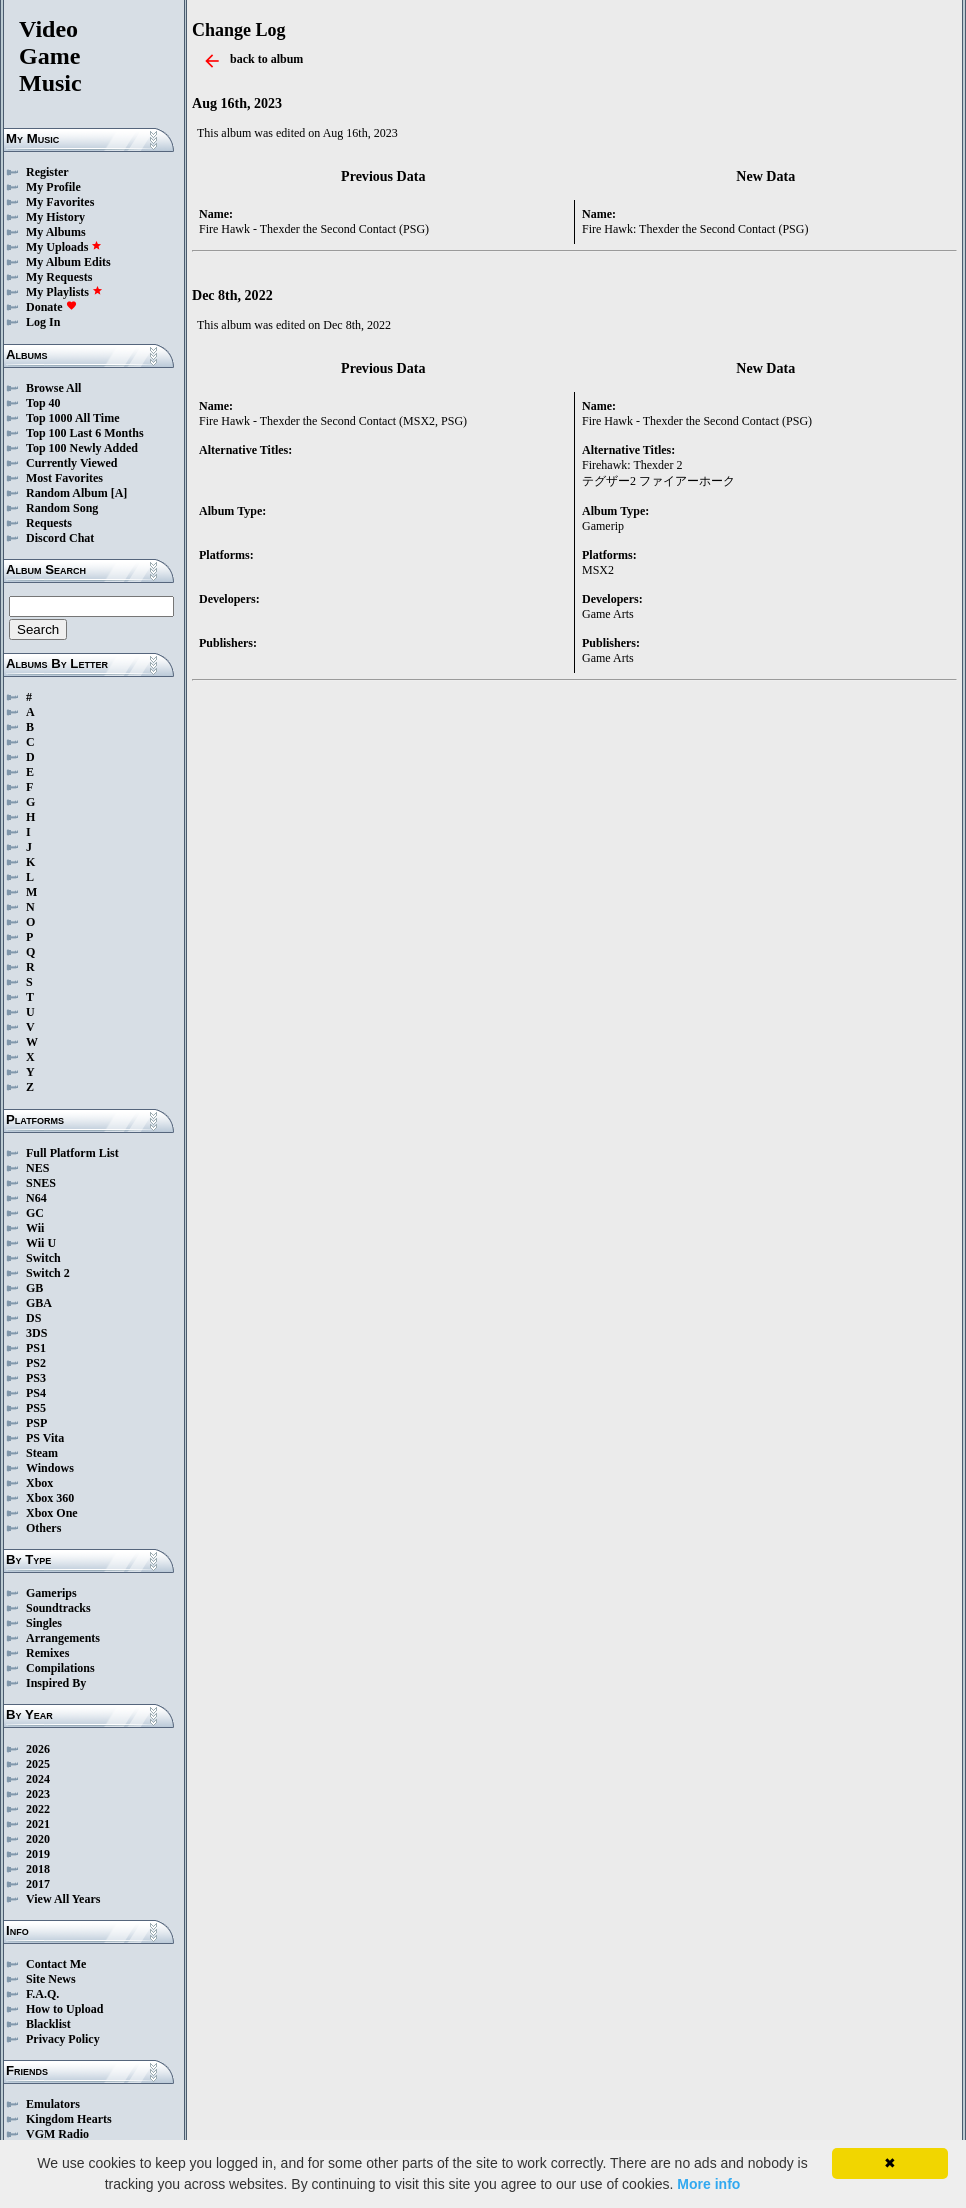  I want to click on Steam, so click(42, 1453).